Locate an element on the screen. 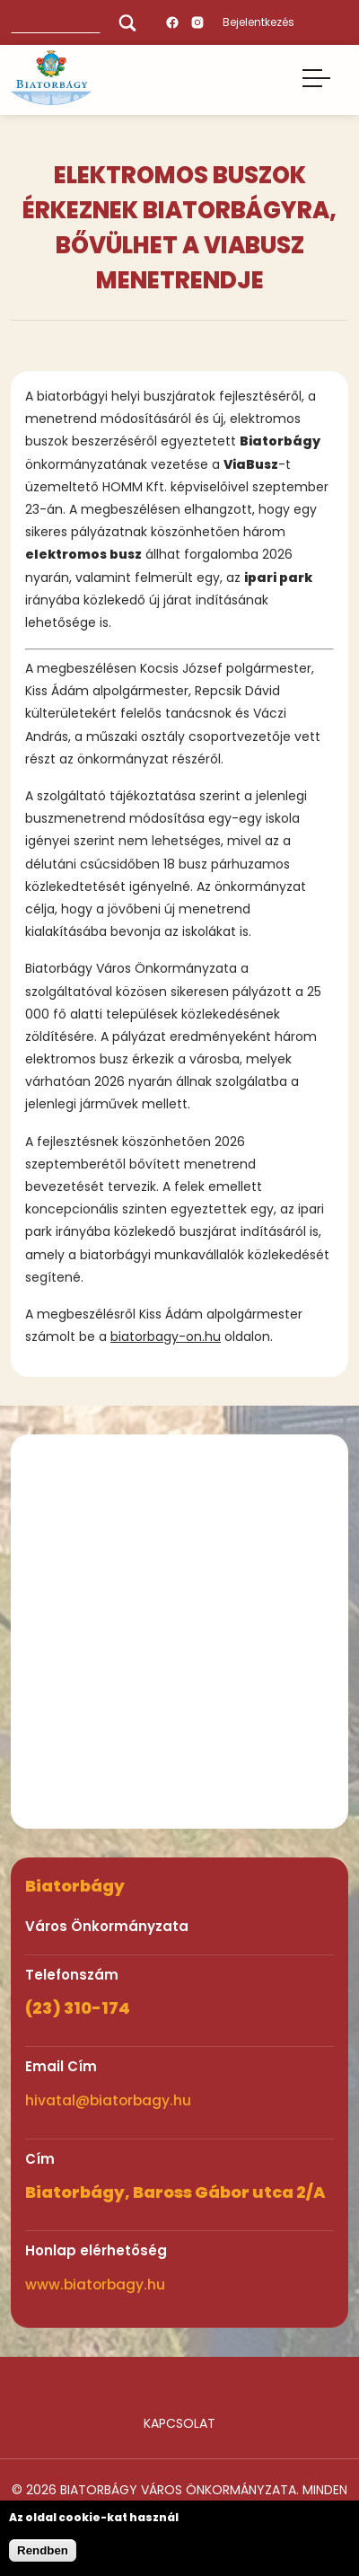 Image resolution: width=359 pixels, height=2576 pixels. Rendben is located at coordinates (42, 2550).